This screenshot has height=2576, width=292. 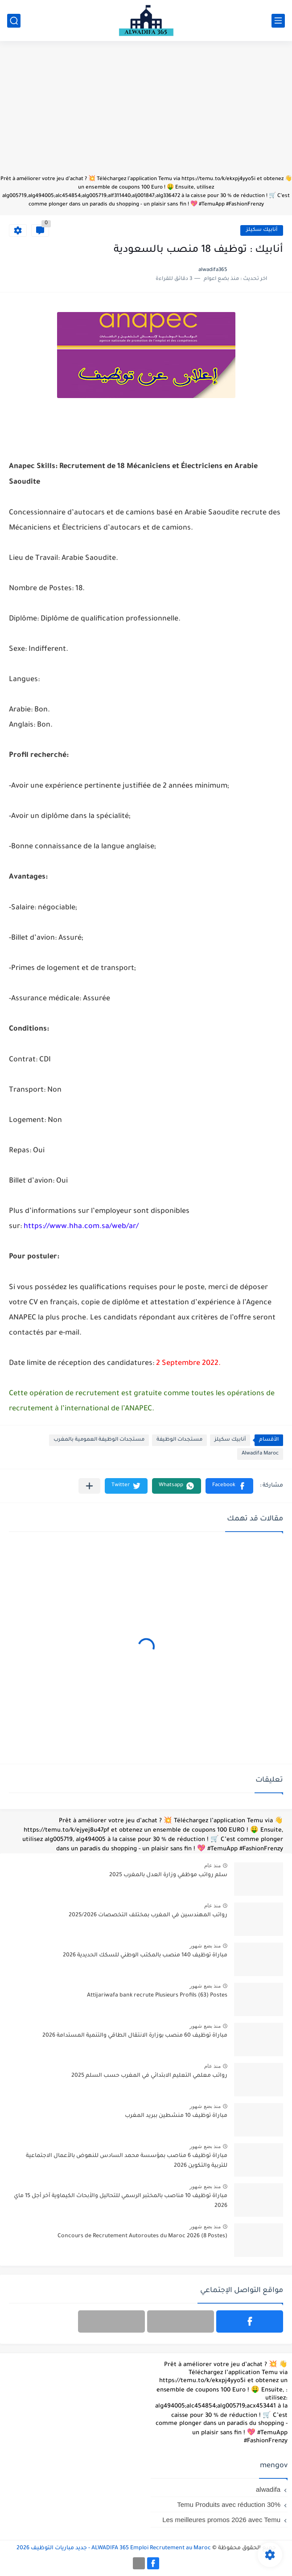 What do you see at coordinates (268, 2489) in the screenshot?
I see `alwadifa` at bounding box center [268, 2489].